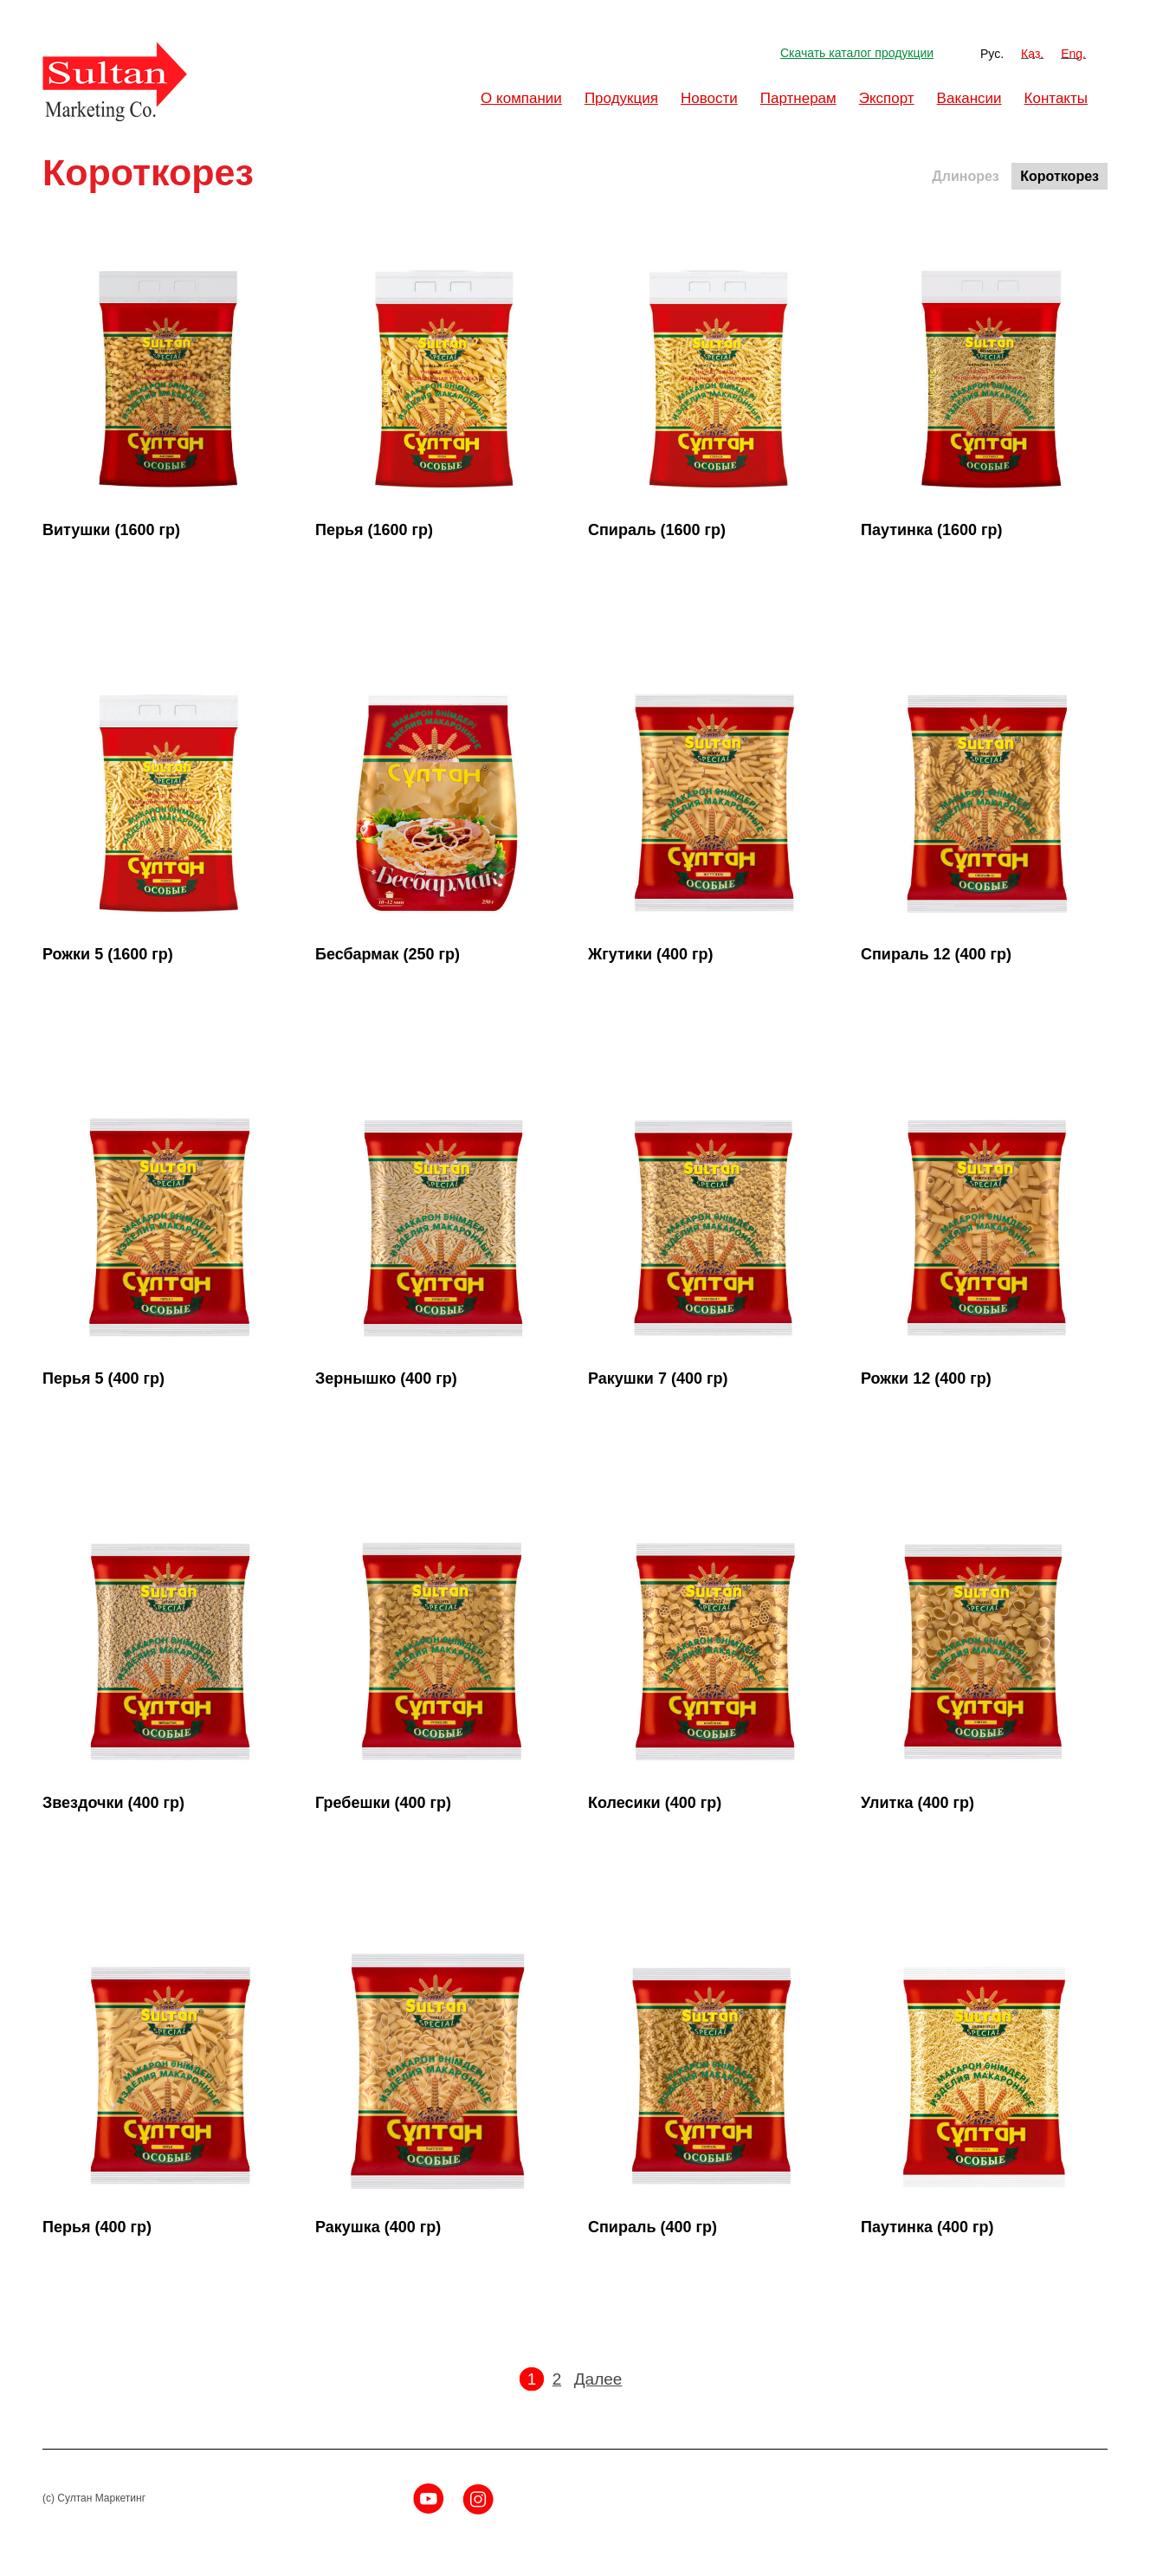  What do you see at coordinates (598, 2379) in the screenshot?
I see `Далее` at bounding box center [598, 2379].